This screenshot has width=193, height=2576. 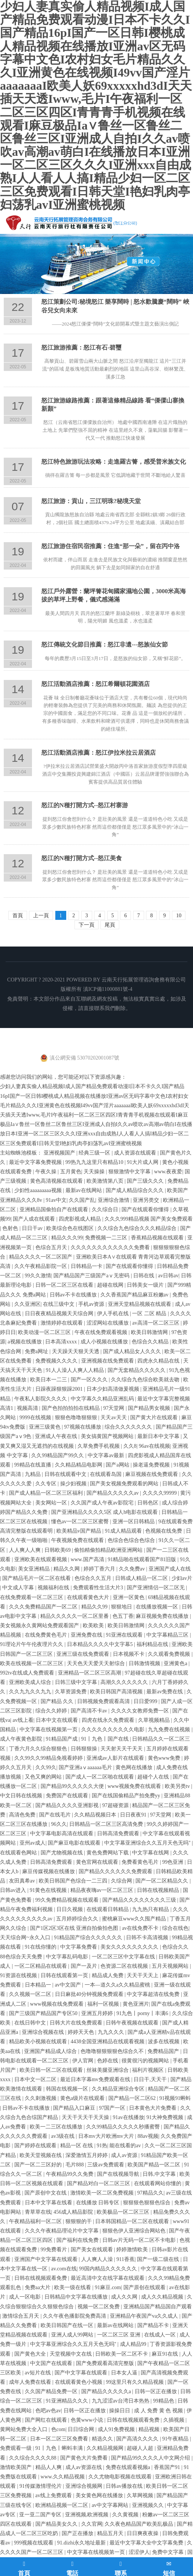 I want to click on 综合久久婷婷, so click(x=51, y=1711).